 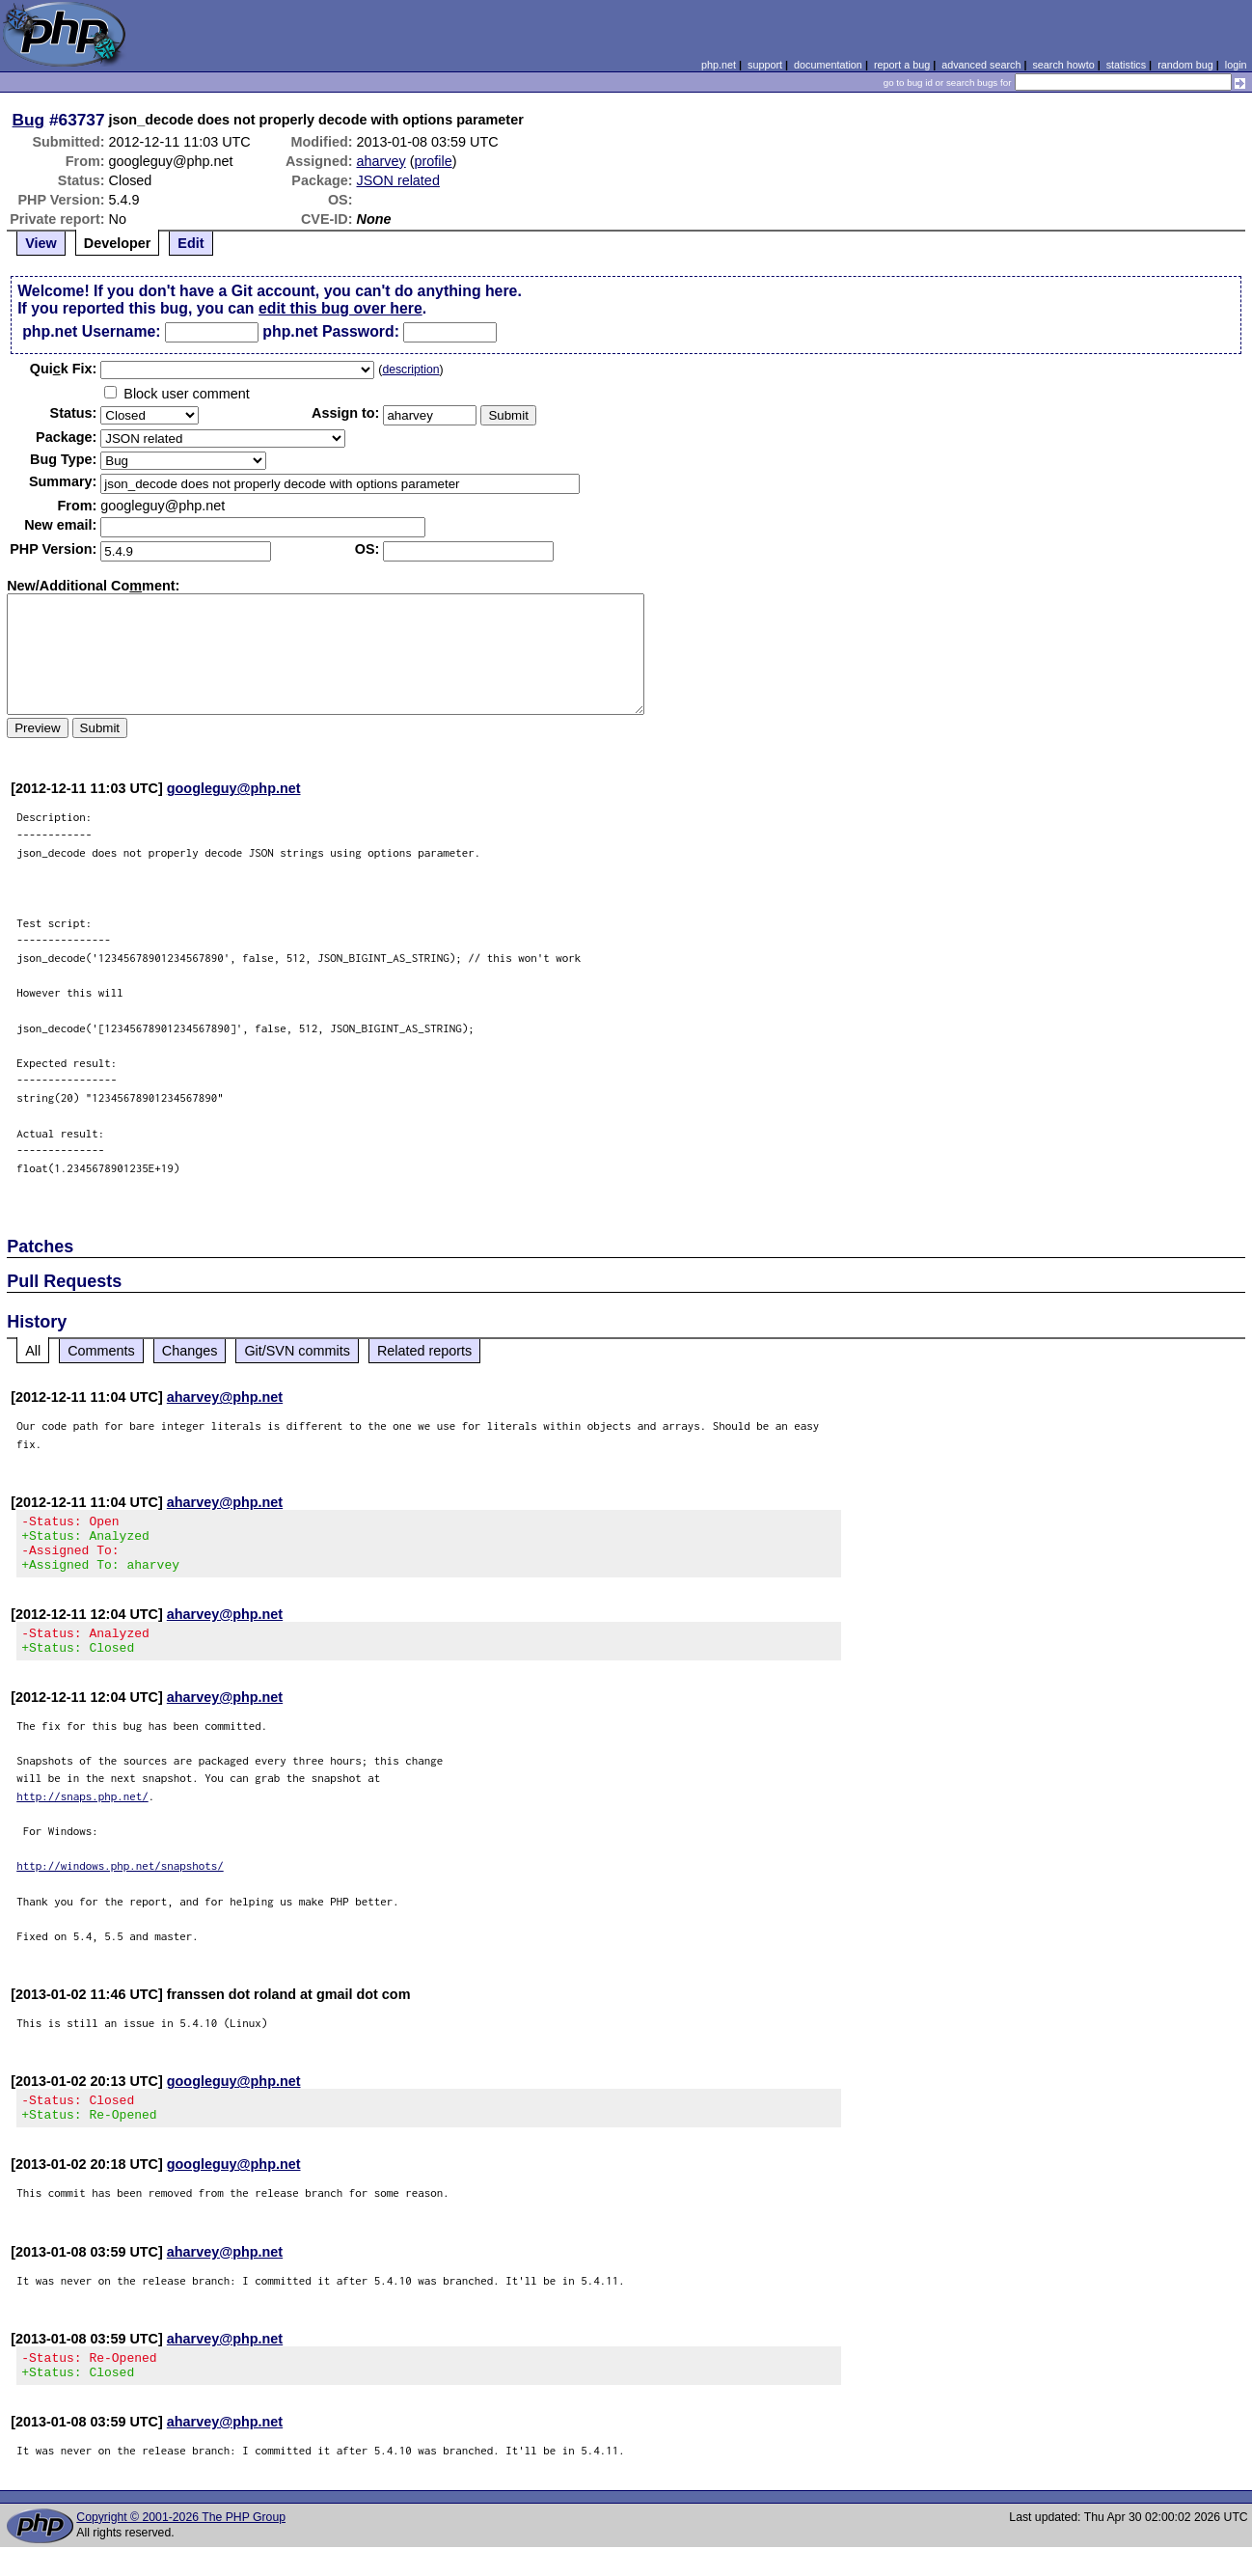 What do you see at coordinates (33, 1350) in the screenshot?
I see `All` at bounding box center [33, 1350].